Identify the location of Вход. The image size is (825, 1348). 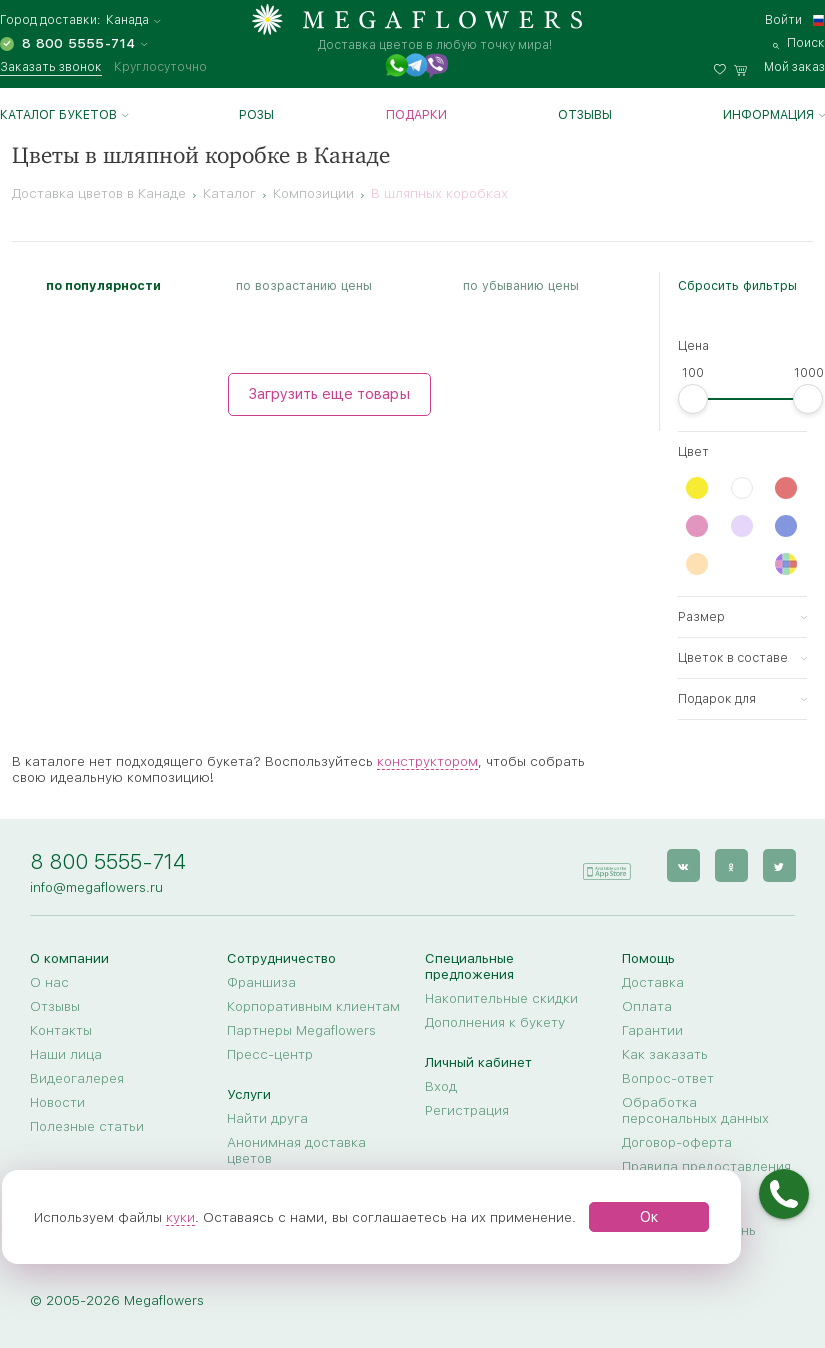
(441, 1086).